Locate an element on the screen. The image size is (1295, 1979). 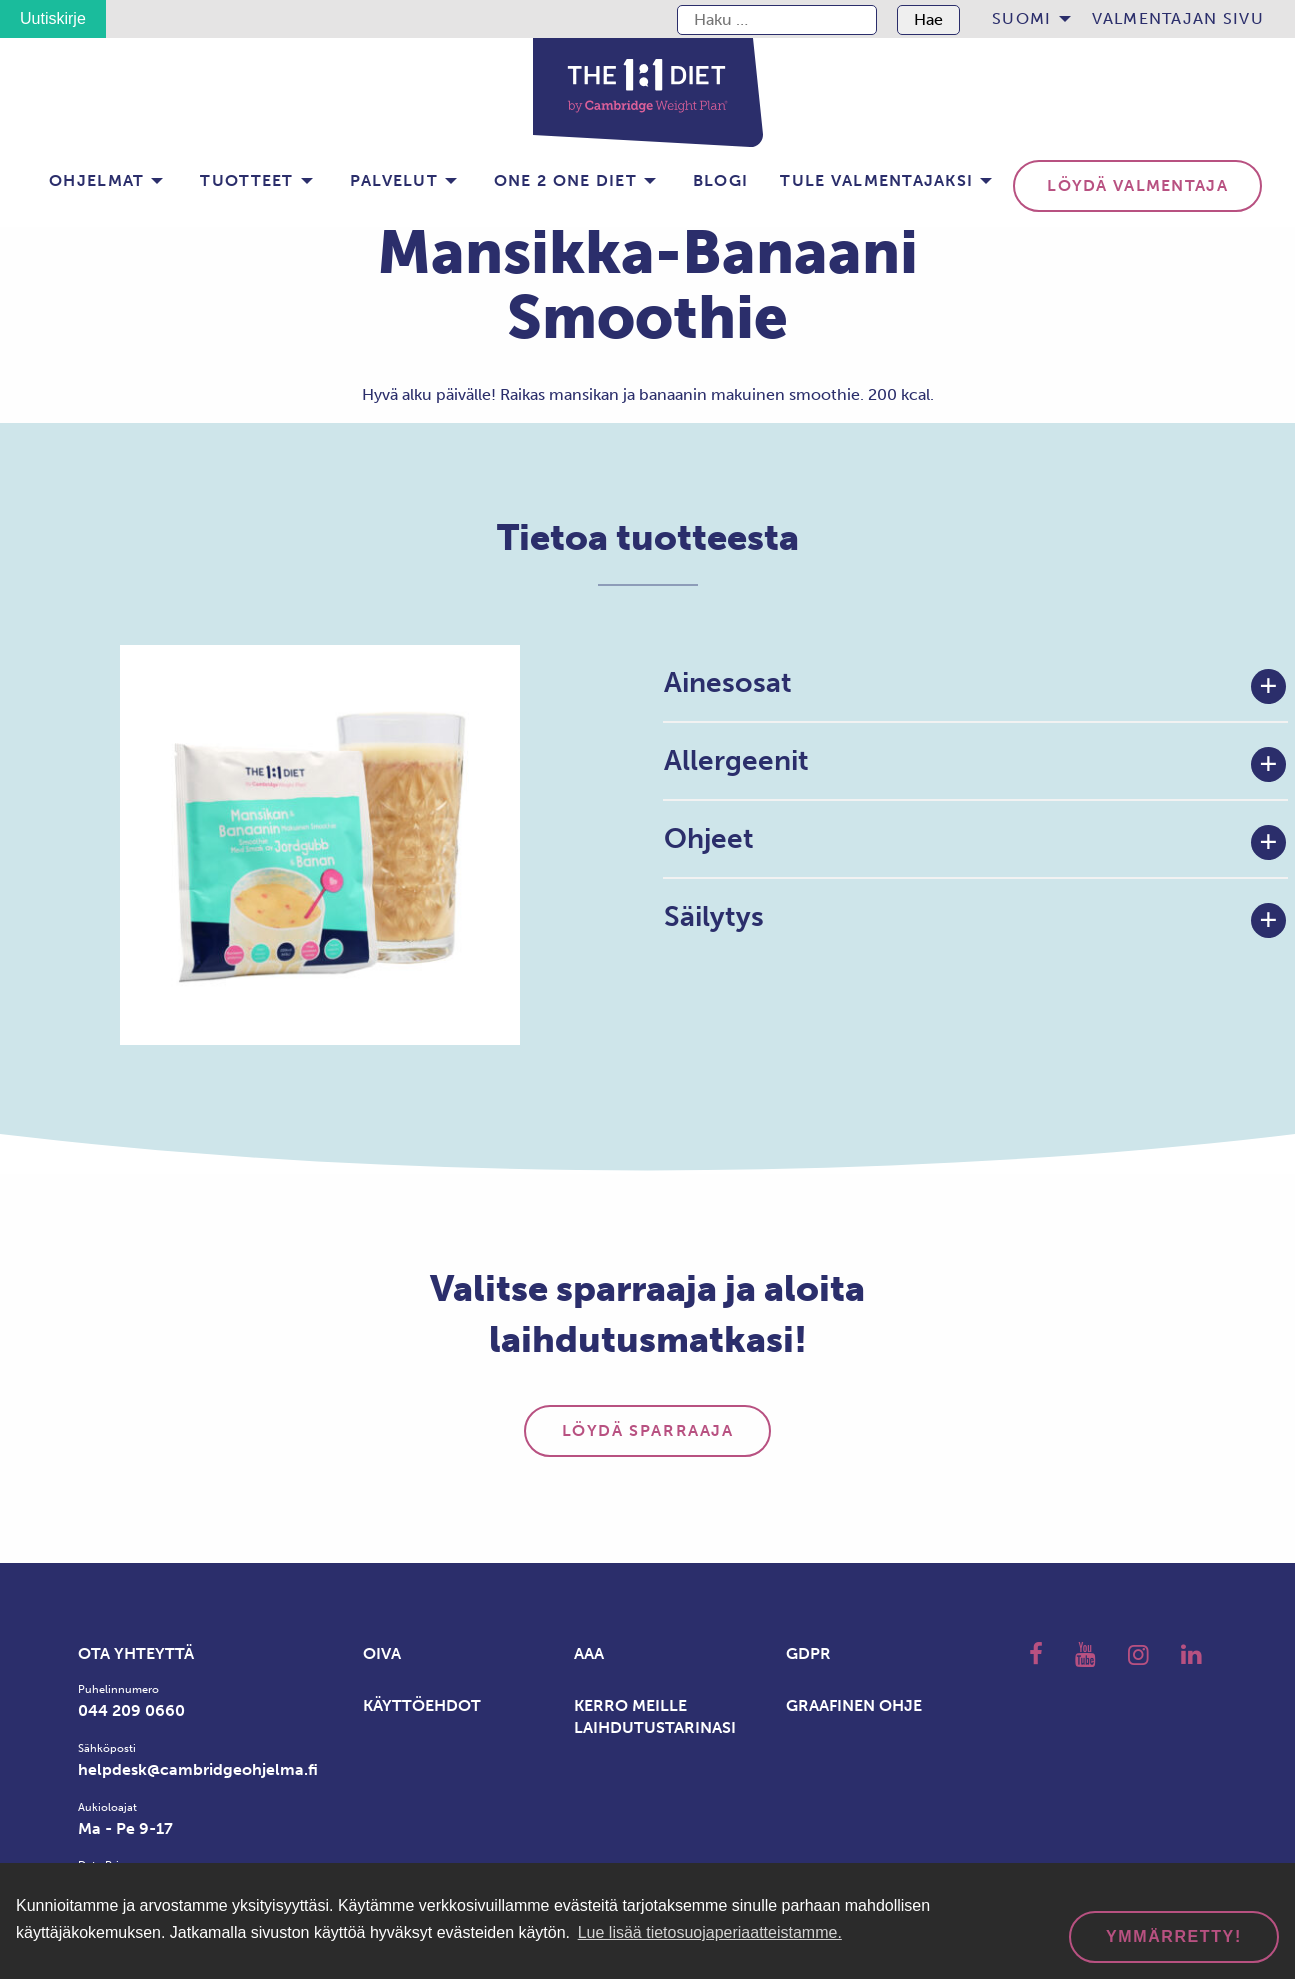
Ohjelmat is located at coordinates (96, 180).